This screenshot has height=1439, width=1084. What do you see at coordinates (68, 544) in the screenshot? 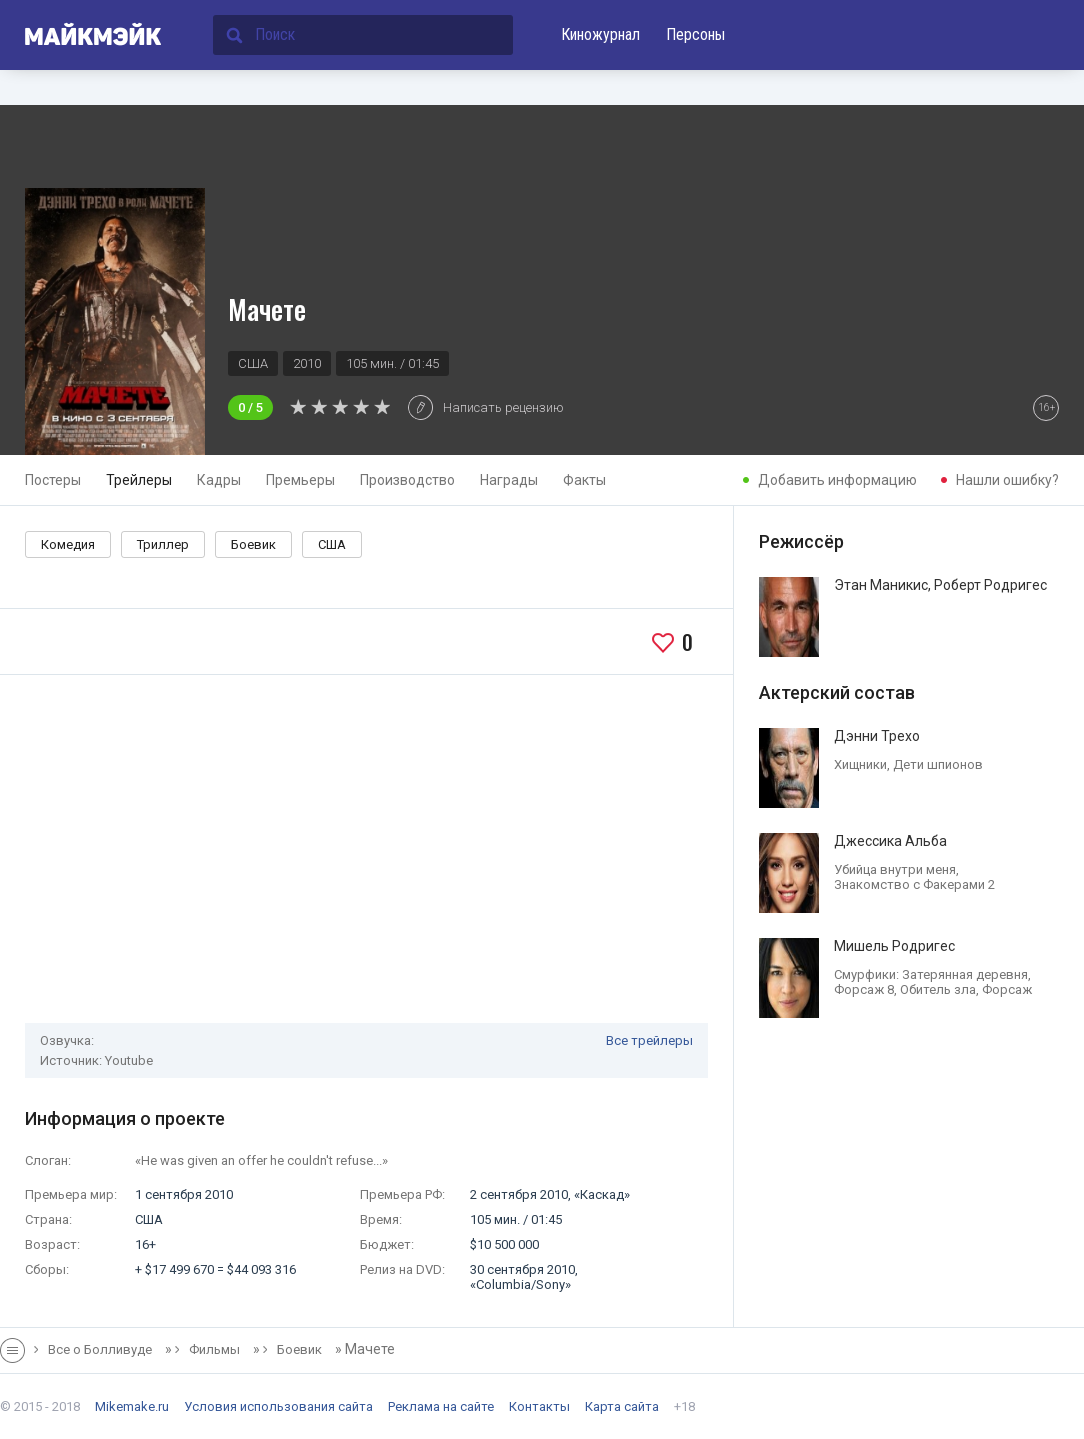
I see `Комедия` at bounding box center [68, 544].